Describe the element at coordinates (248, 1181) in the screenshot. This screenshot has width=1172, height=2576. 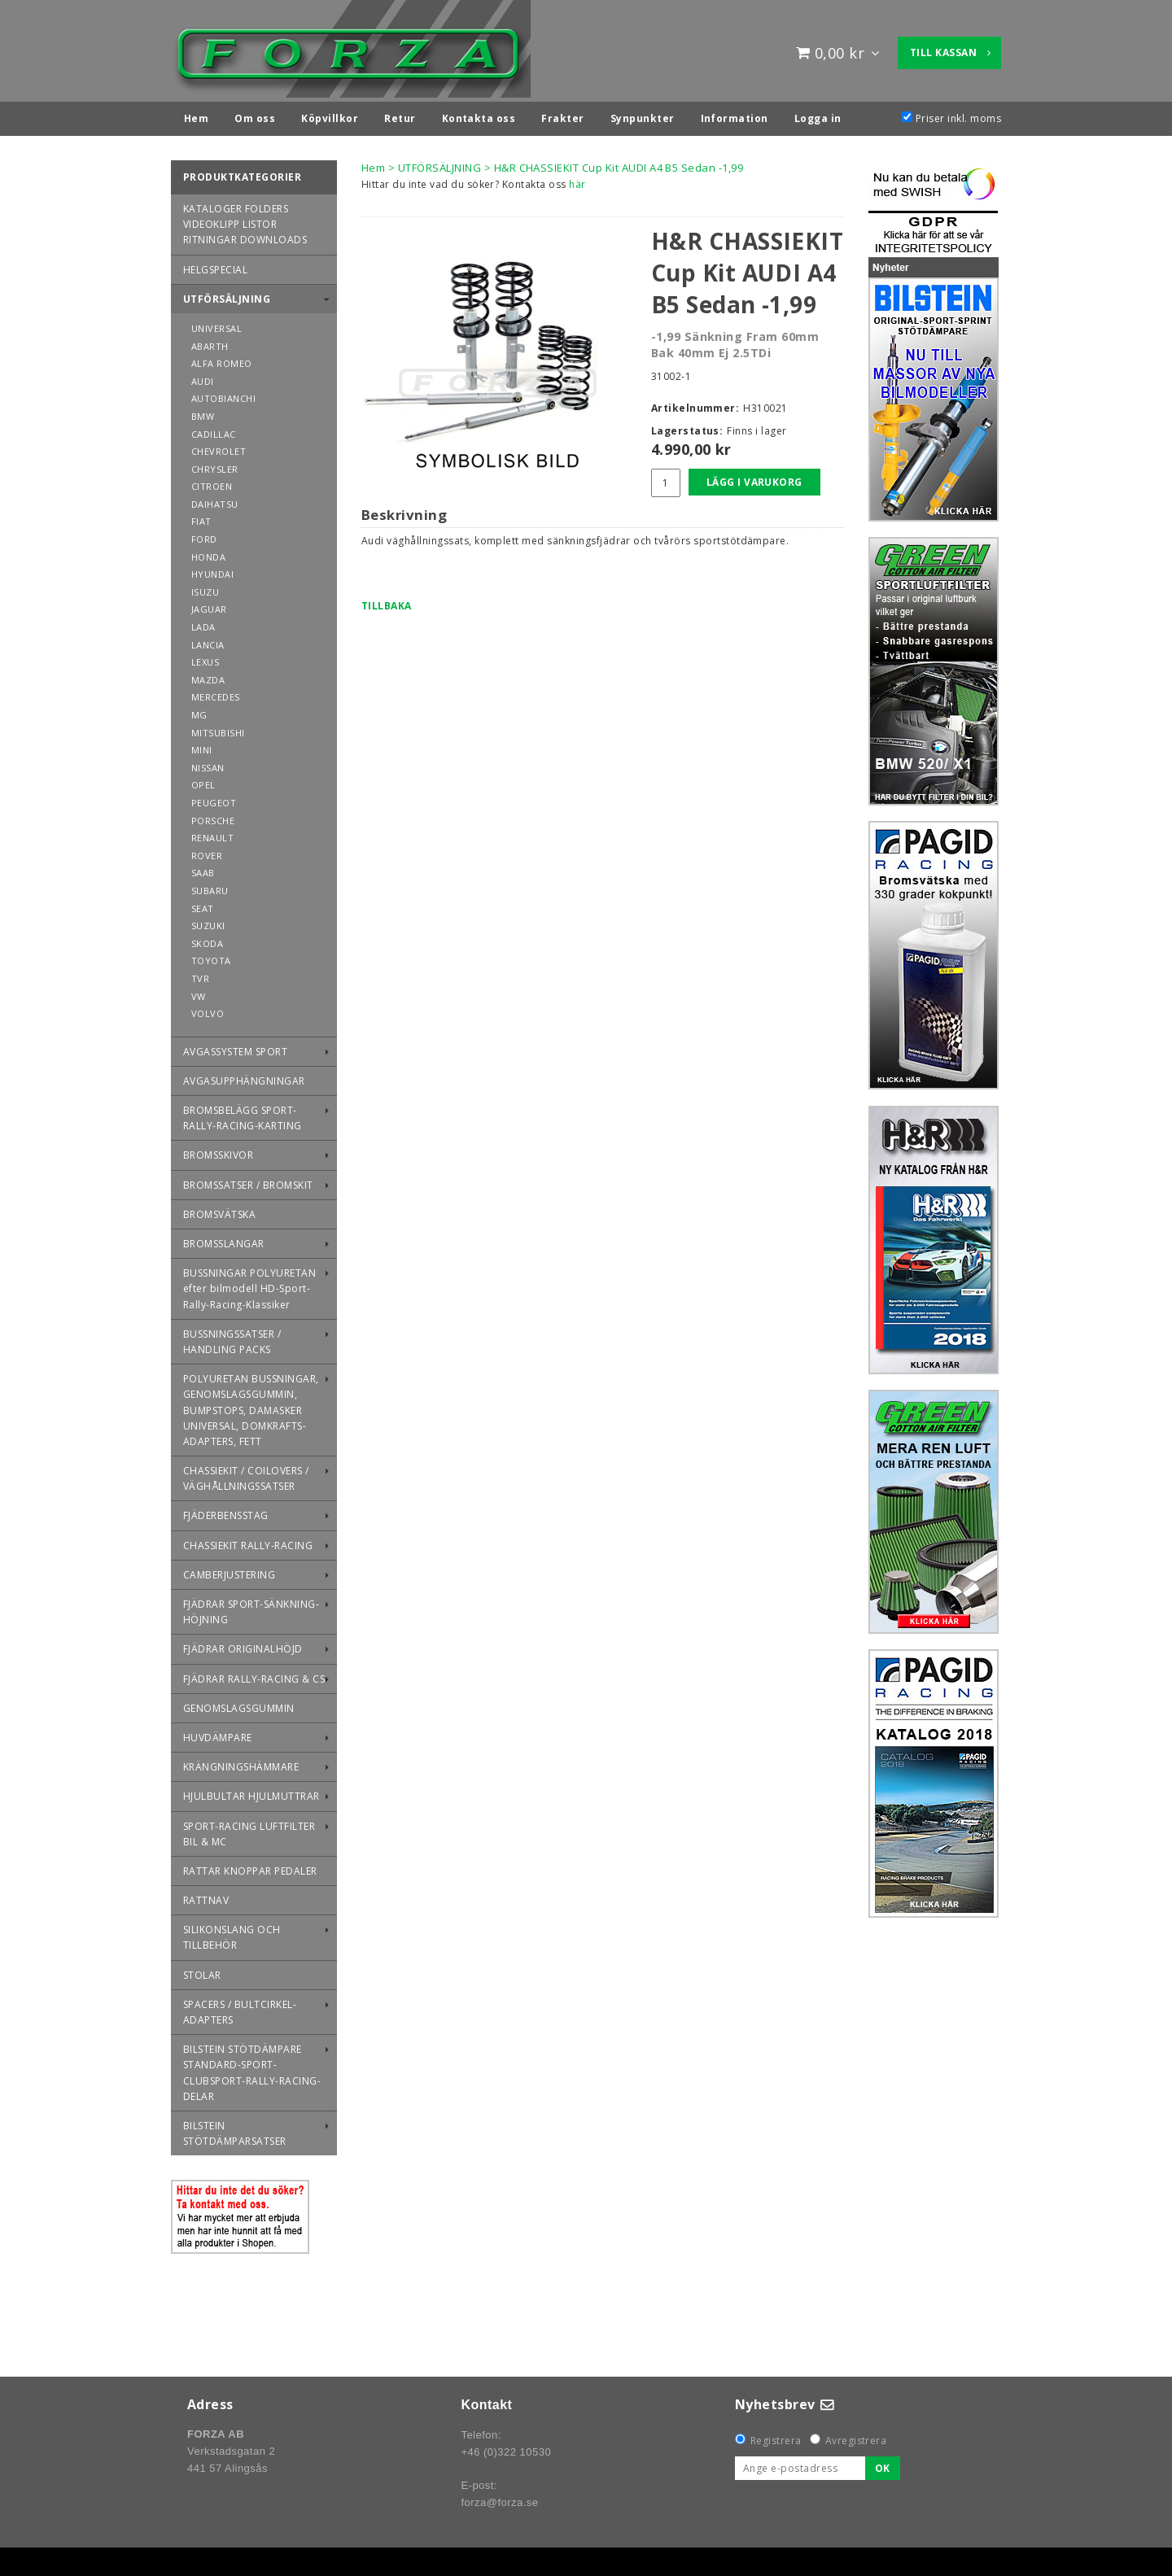
I see `BROMSSATSER / BROMSKIT` at that location.